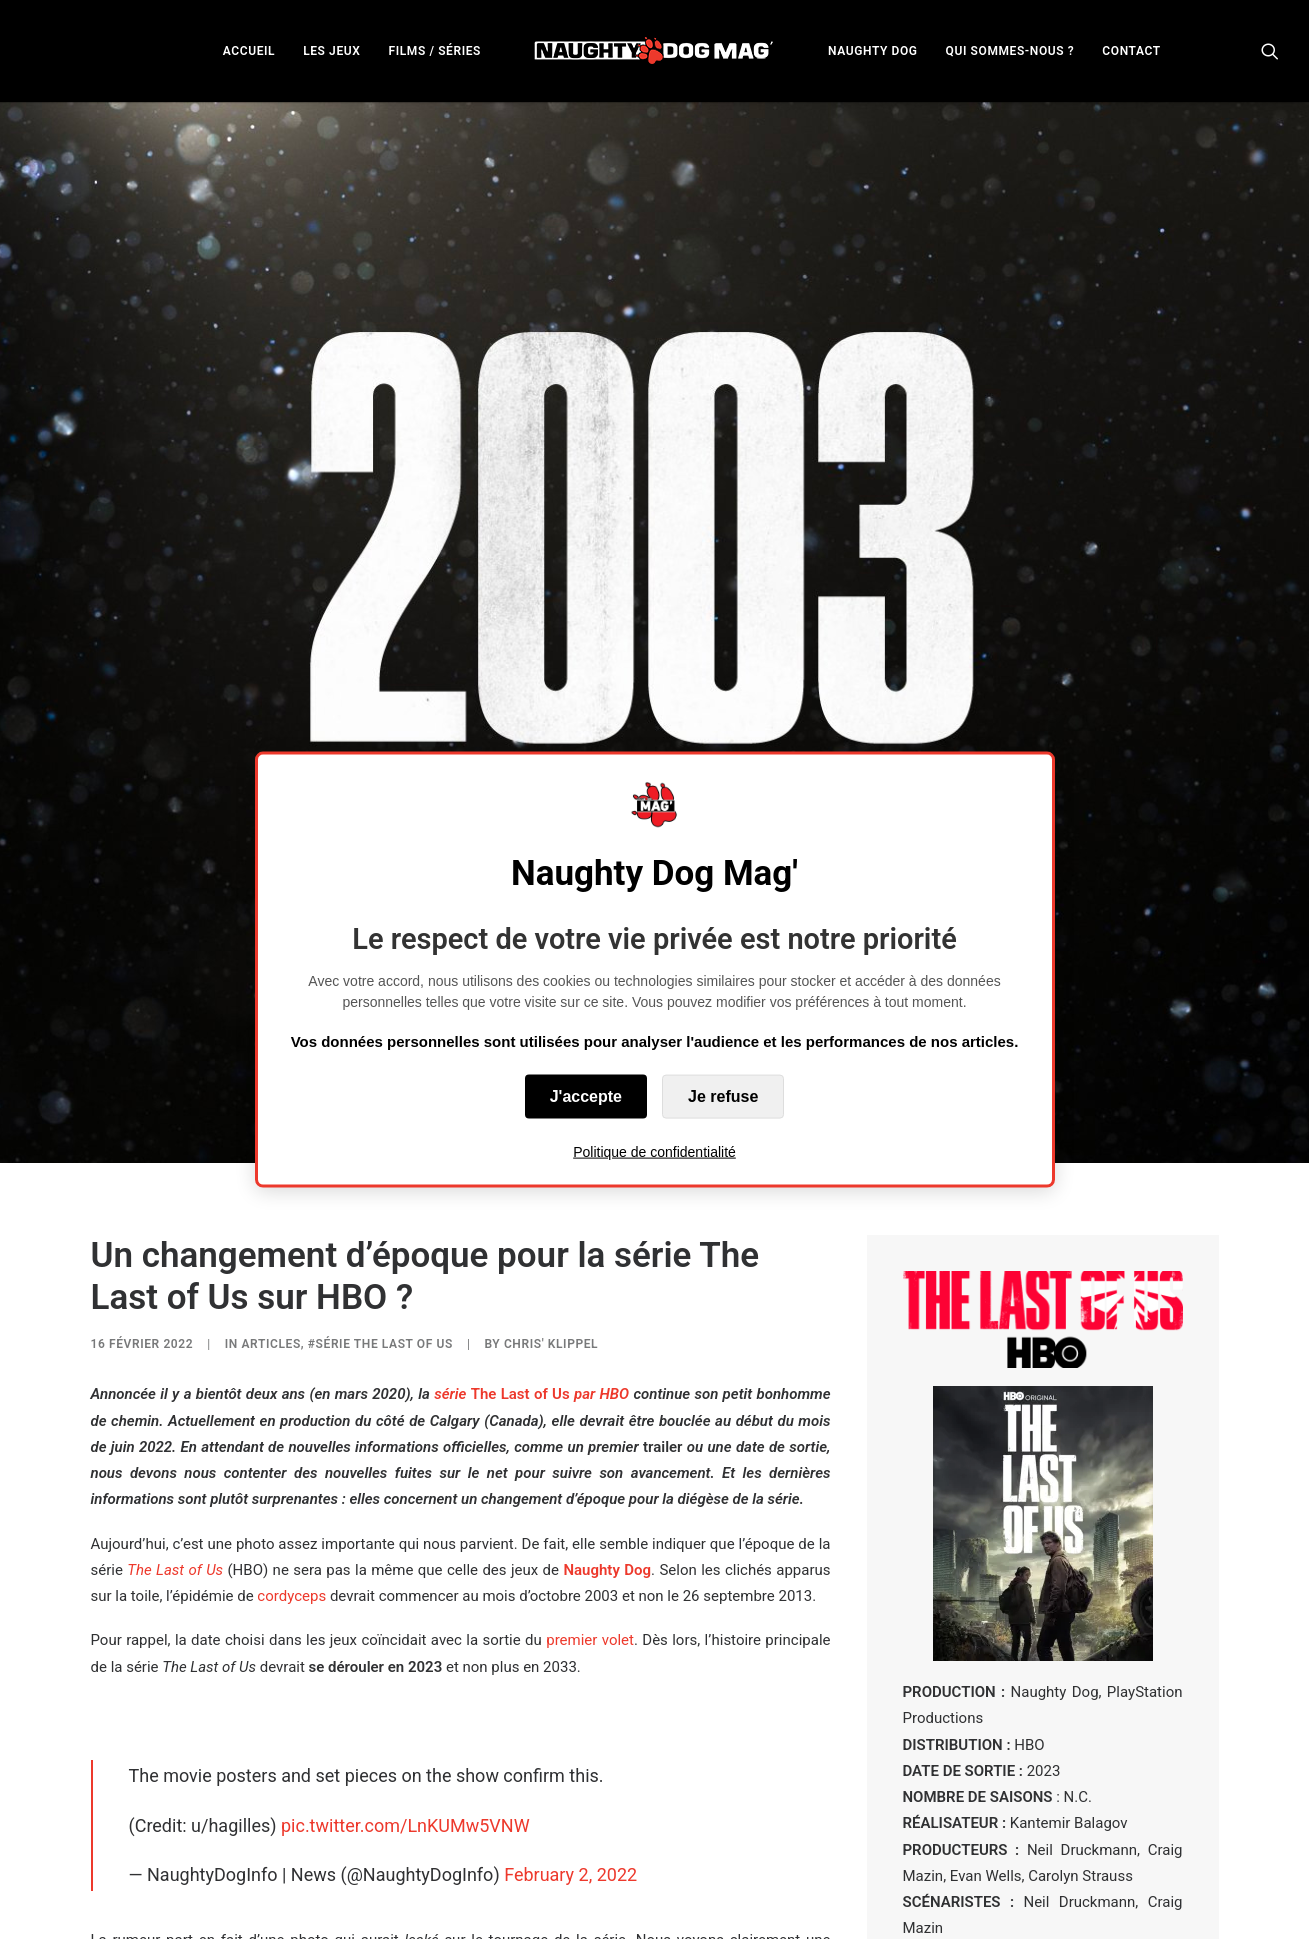  What do you see at coordinates (1270, 50) in the screenshot?
I see `[button]` at bounding box center [1270, 50].